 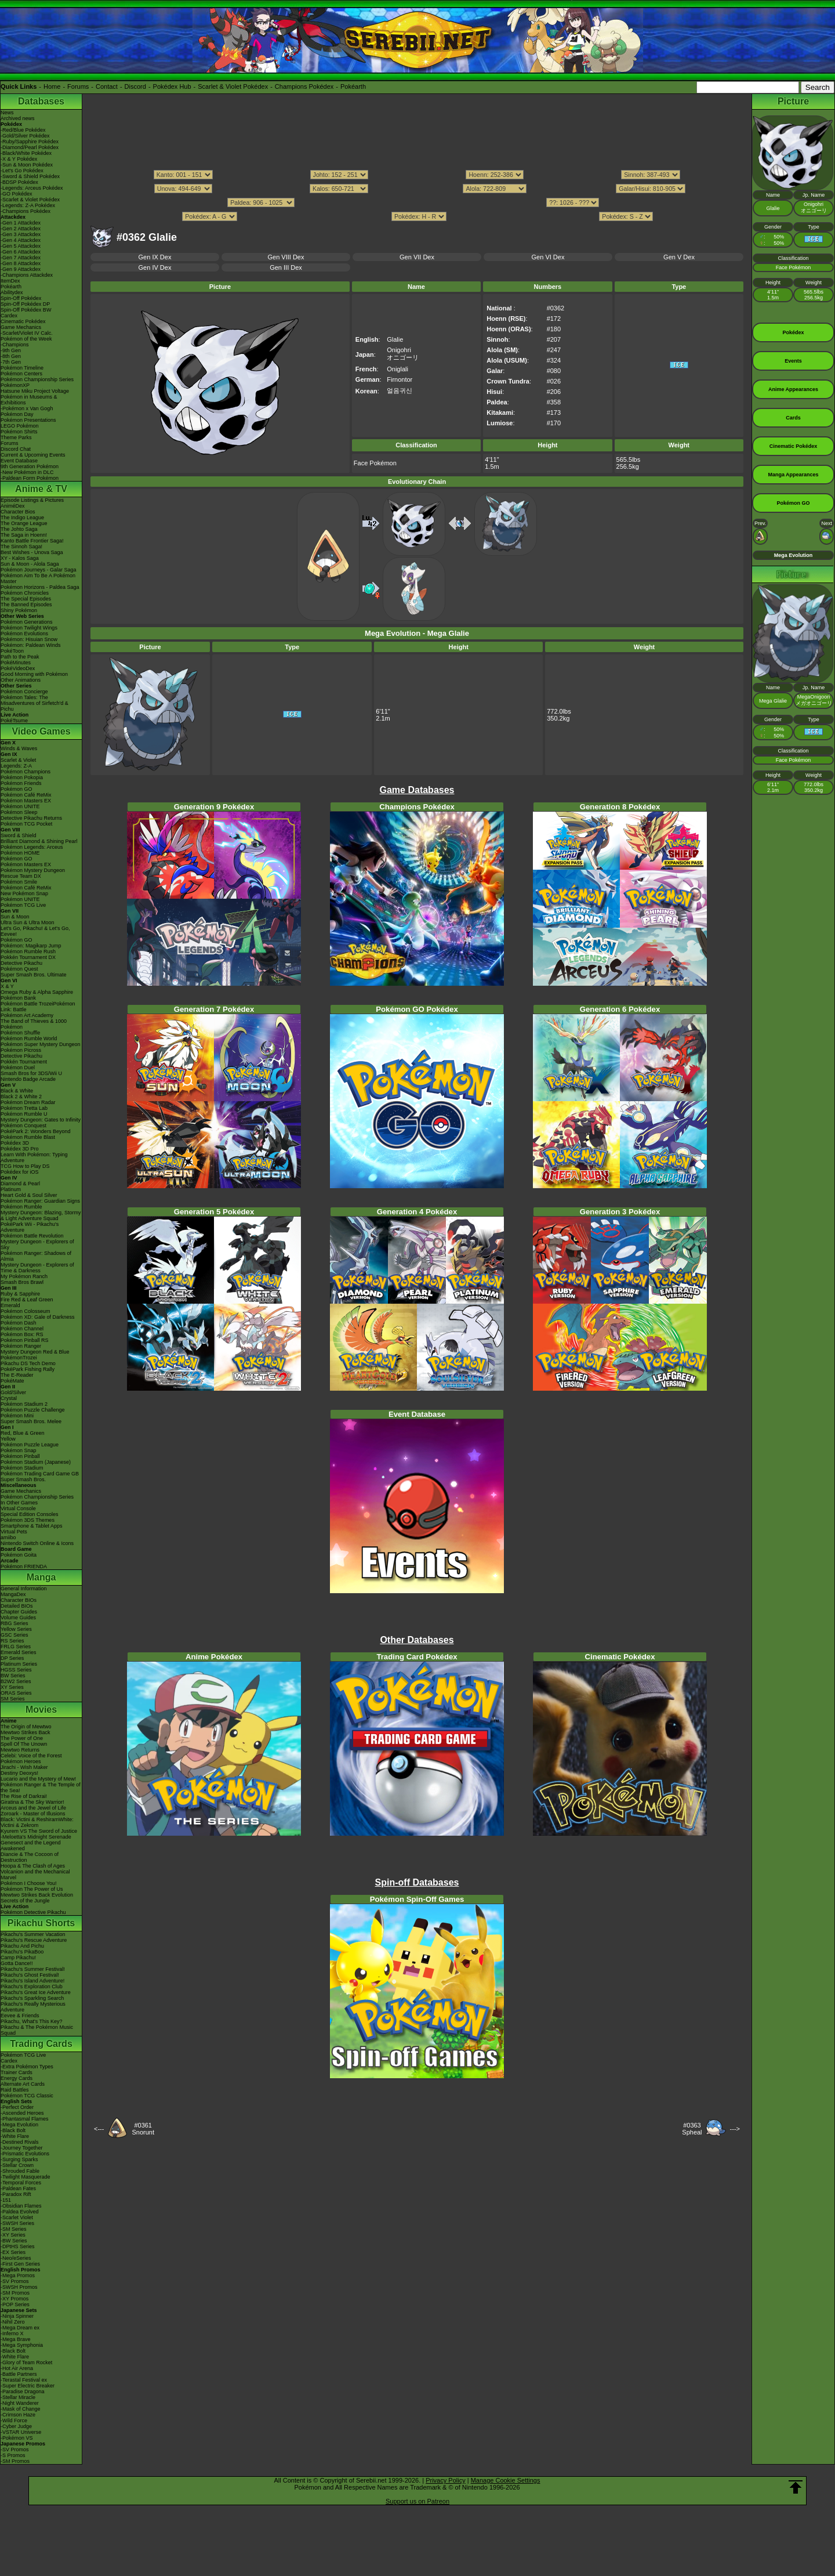 I want to click on Character BIOs, so click(x=19, y=1600).